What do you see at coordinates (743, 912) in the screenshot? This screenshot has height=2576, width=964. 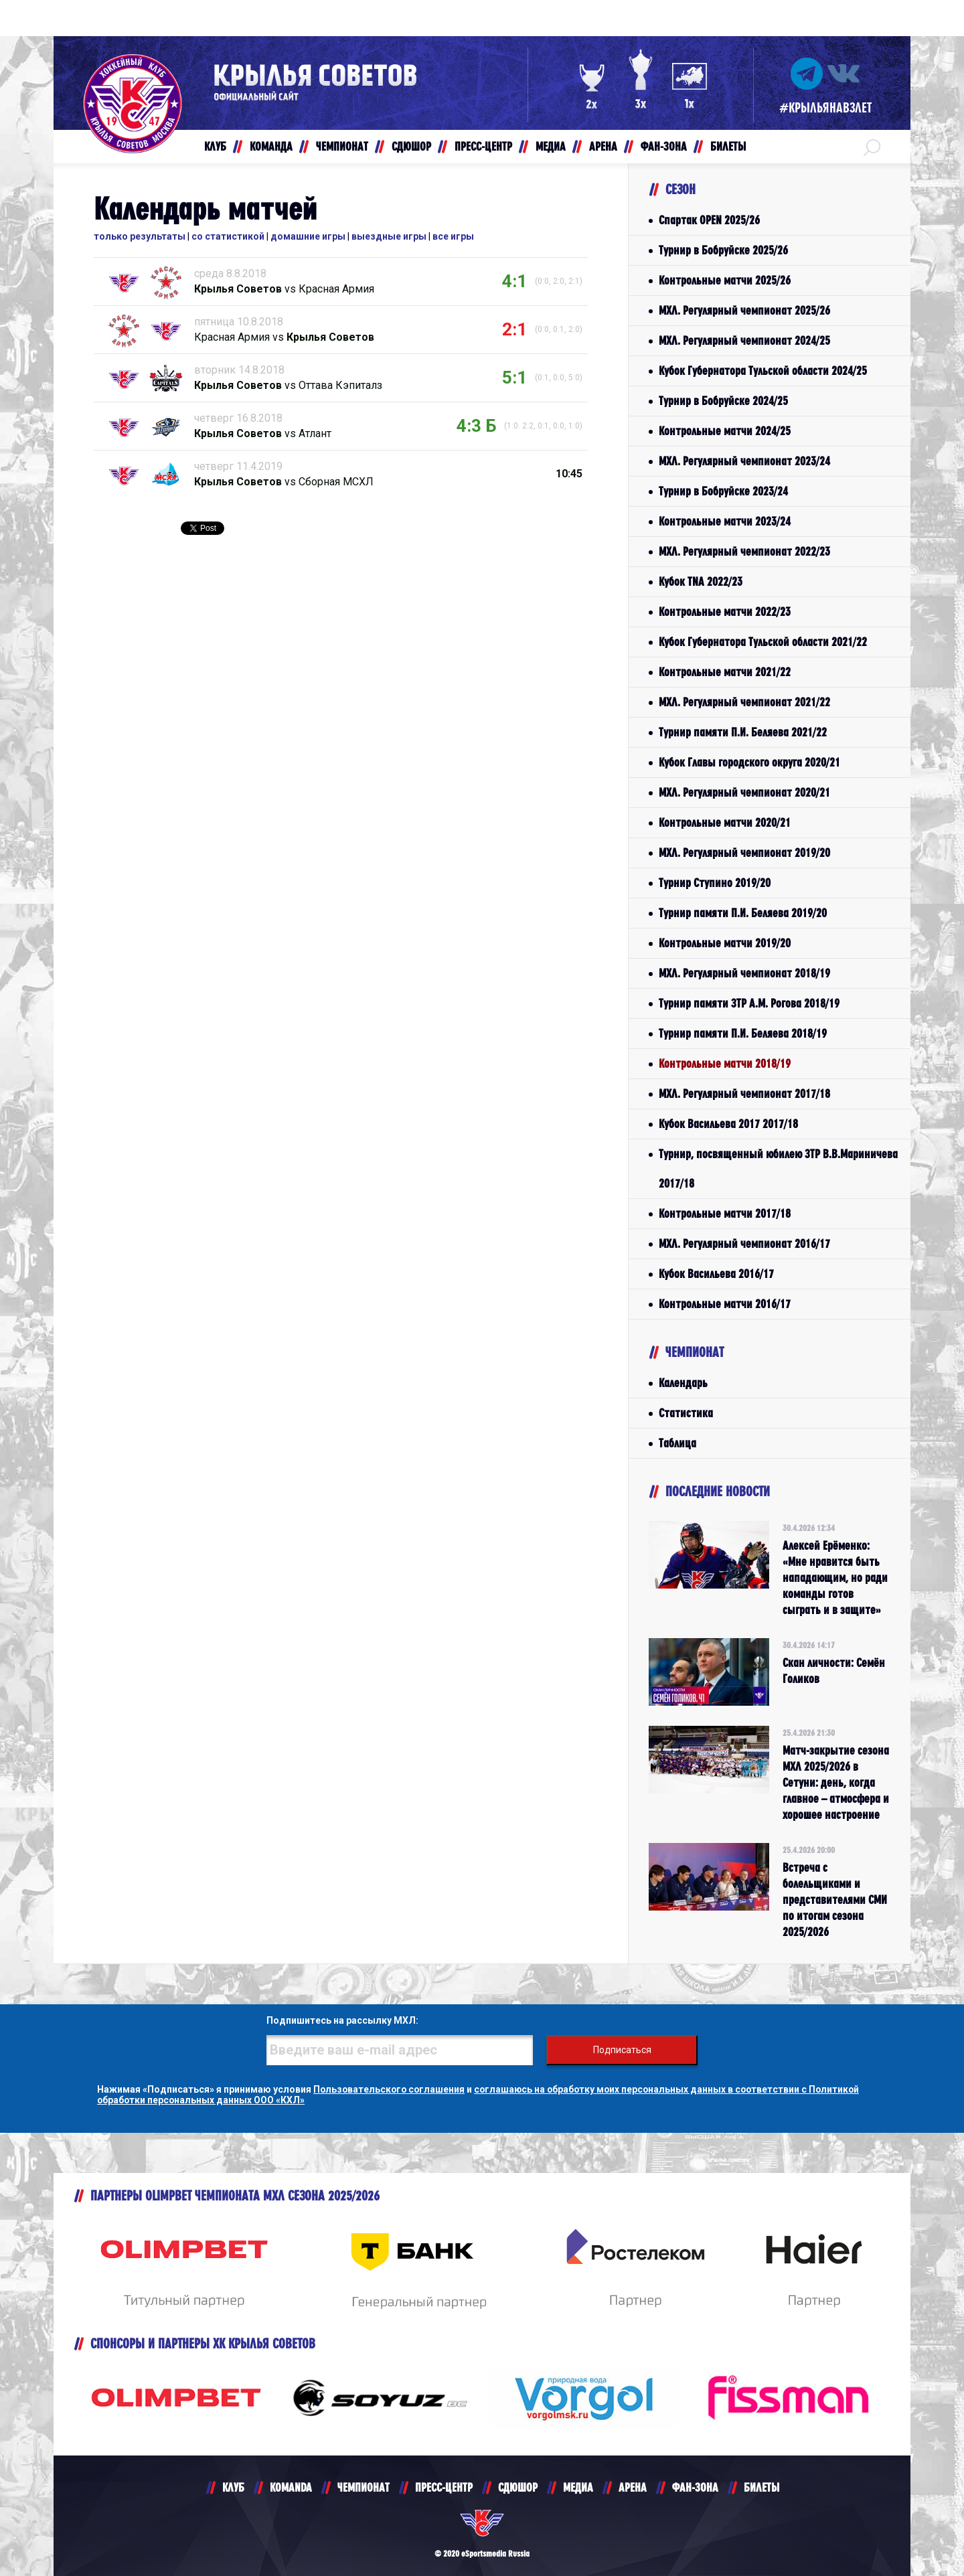 I see `Турнир памяти П.И. Беляева 2019/20` at bounding box center [743, 912].